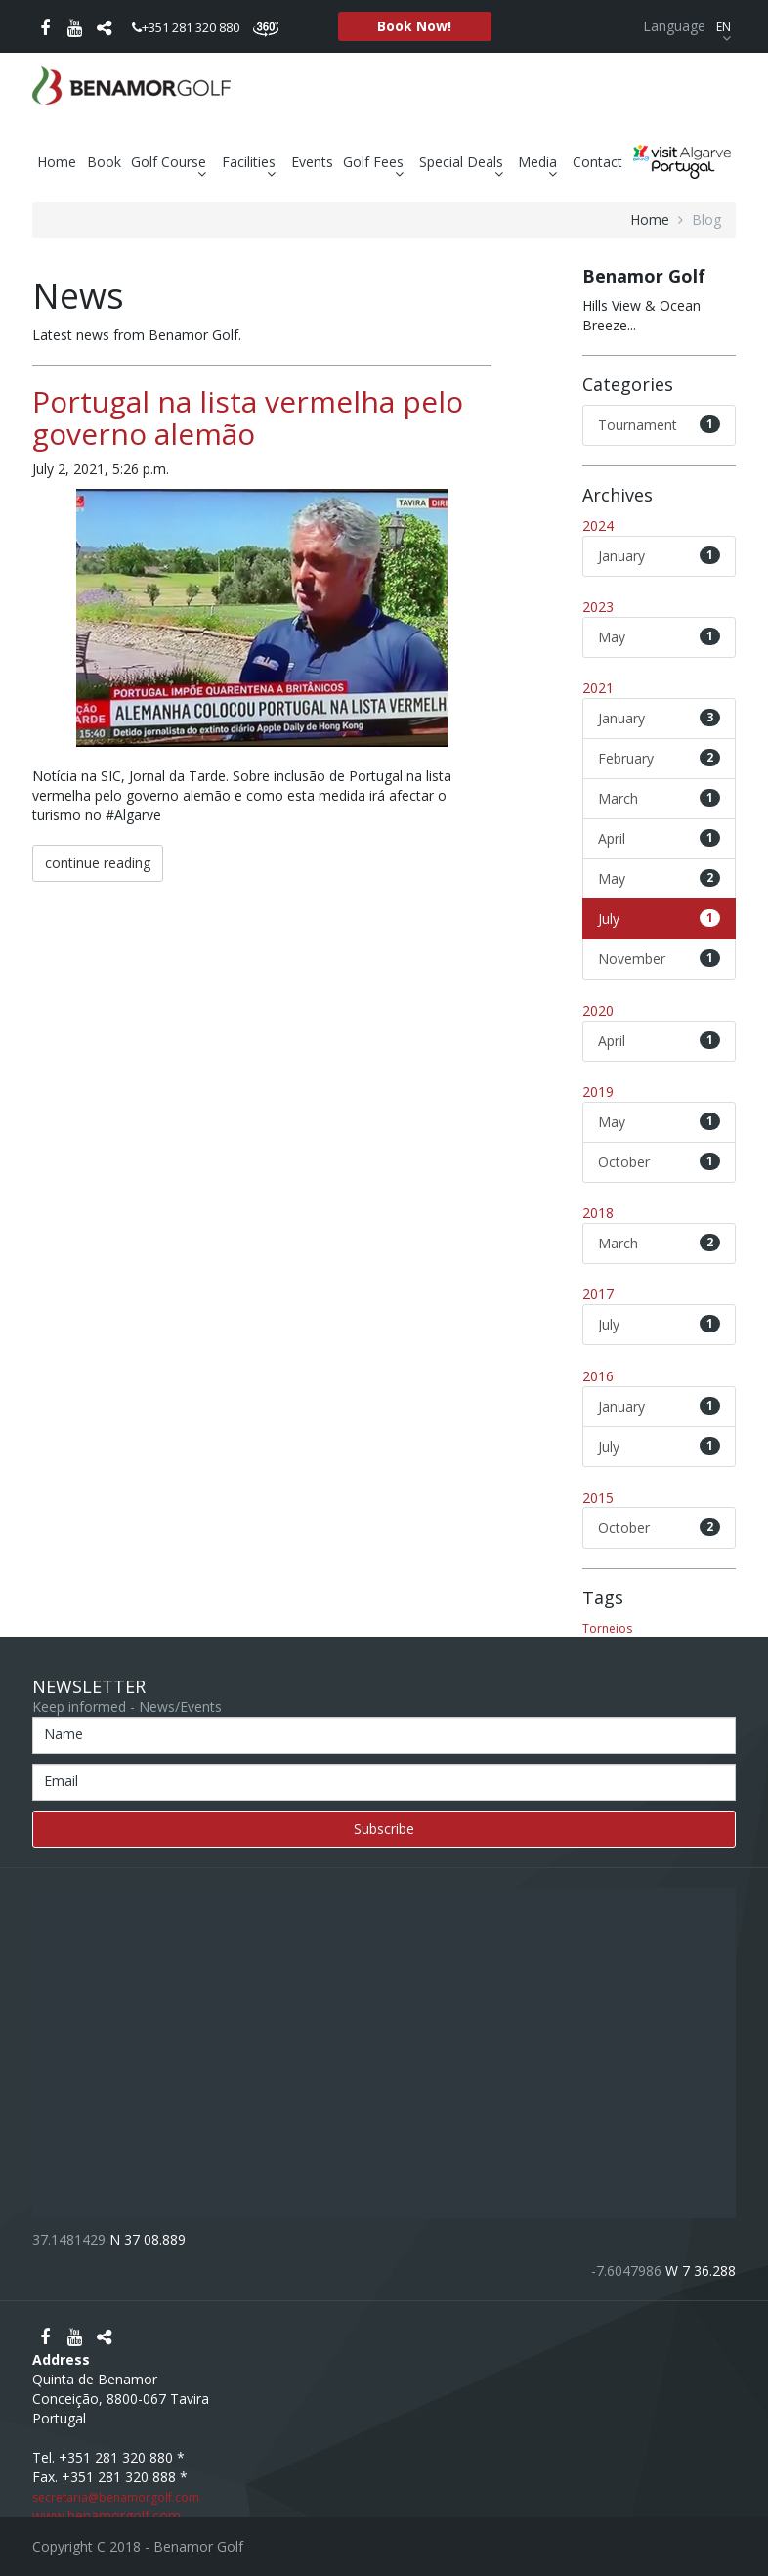  I want to click on Book Now!, so click(414, 26).